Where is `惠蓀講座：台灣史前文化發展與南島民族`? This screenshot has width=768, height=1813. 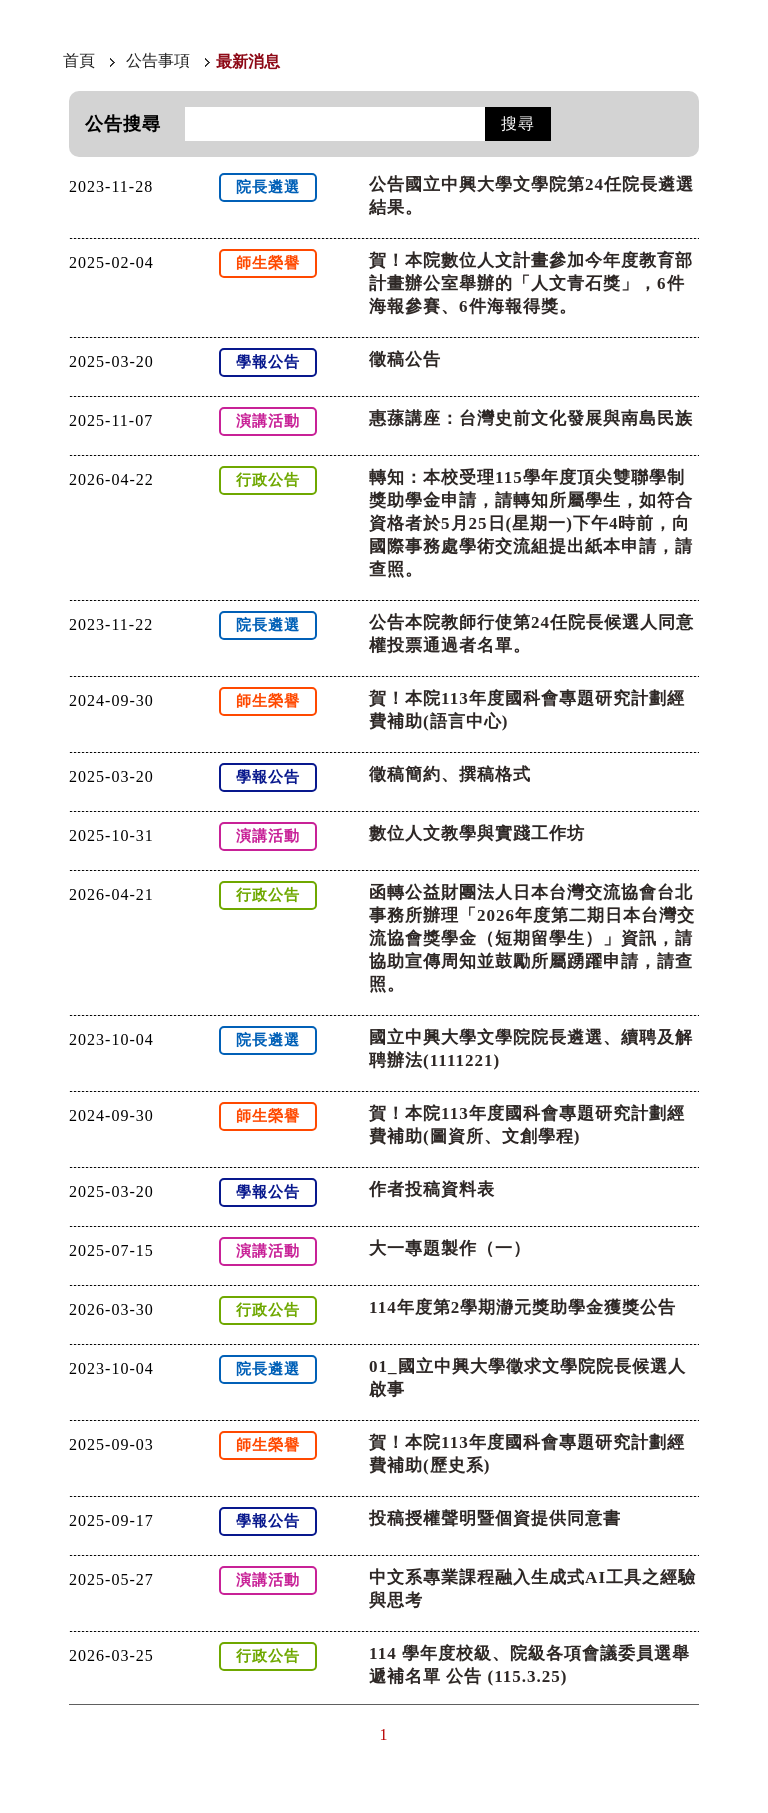 惠蓀講座：台灣史前文化發展與南島民族 is located at coordinates (531, 418).